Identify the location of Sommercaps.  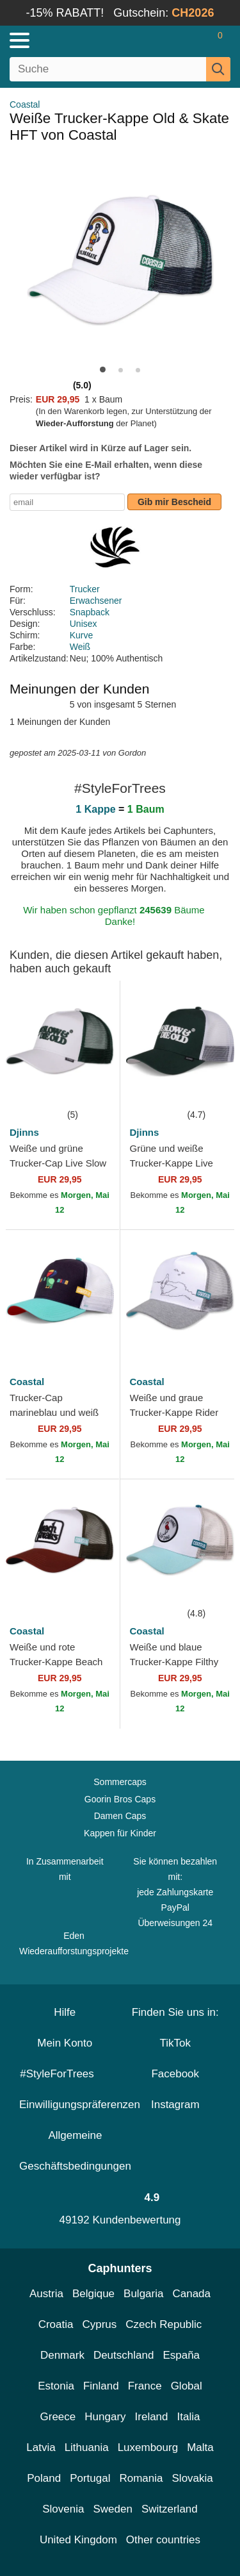
(119, 1782).